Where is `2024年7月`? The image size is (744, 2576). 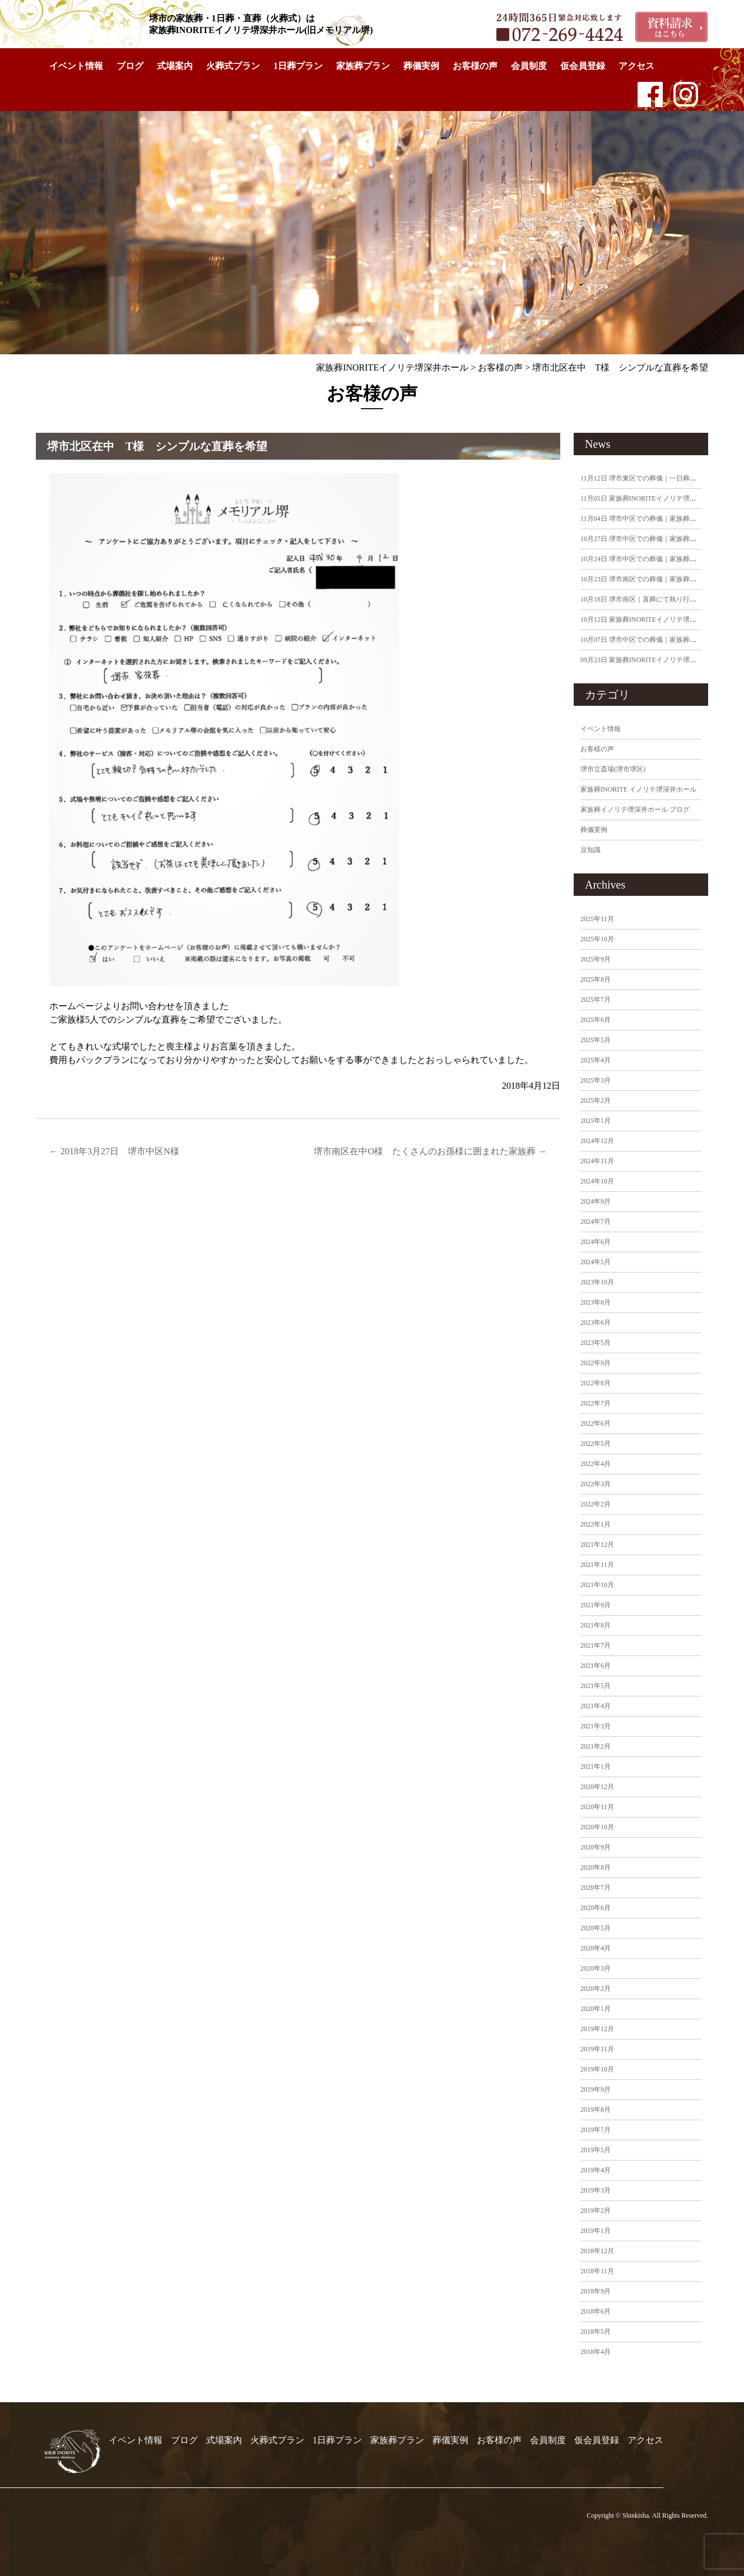 2024年7月 is located at coordinates (595, 1221).